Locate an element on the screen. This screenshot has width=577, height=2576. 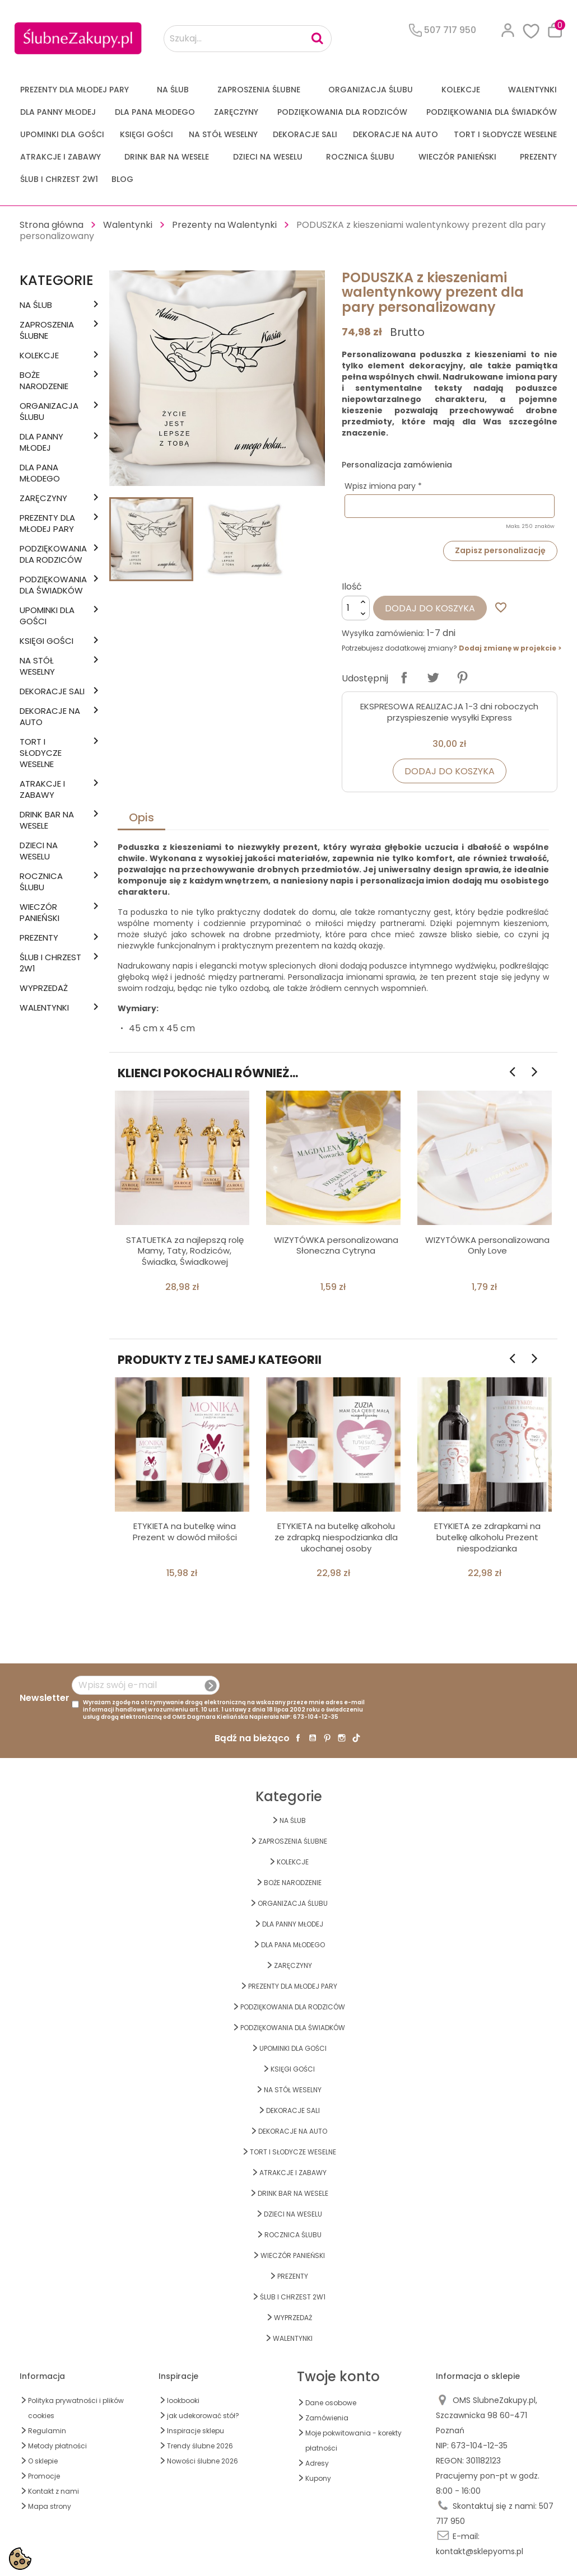
Dla Pana Młodego is located at coordinates (155, 112).